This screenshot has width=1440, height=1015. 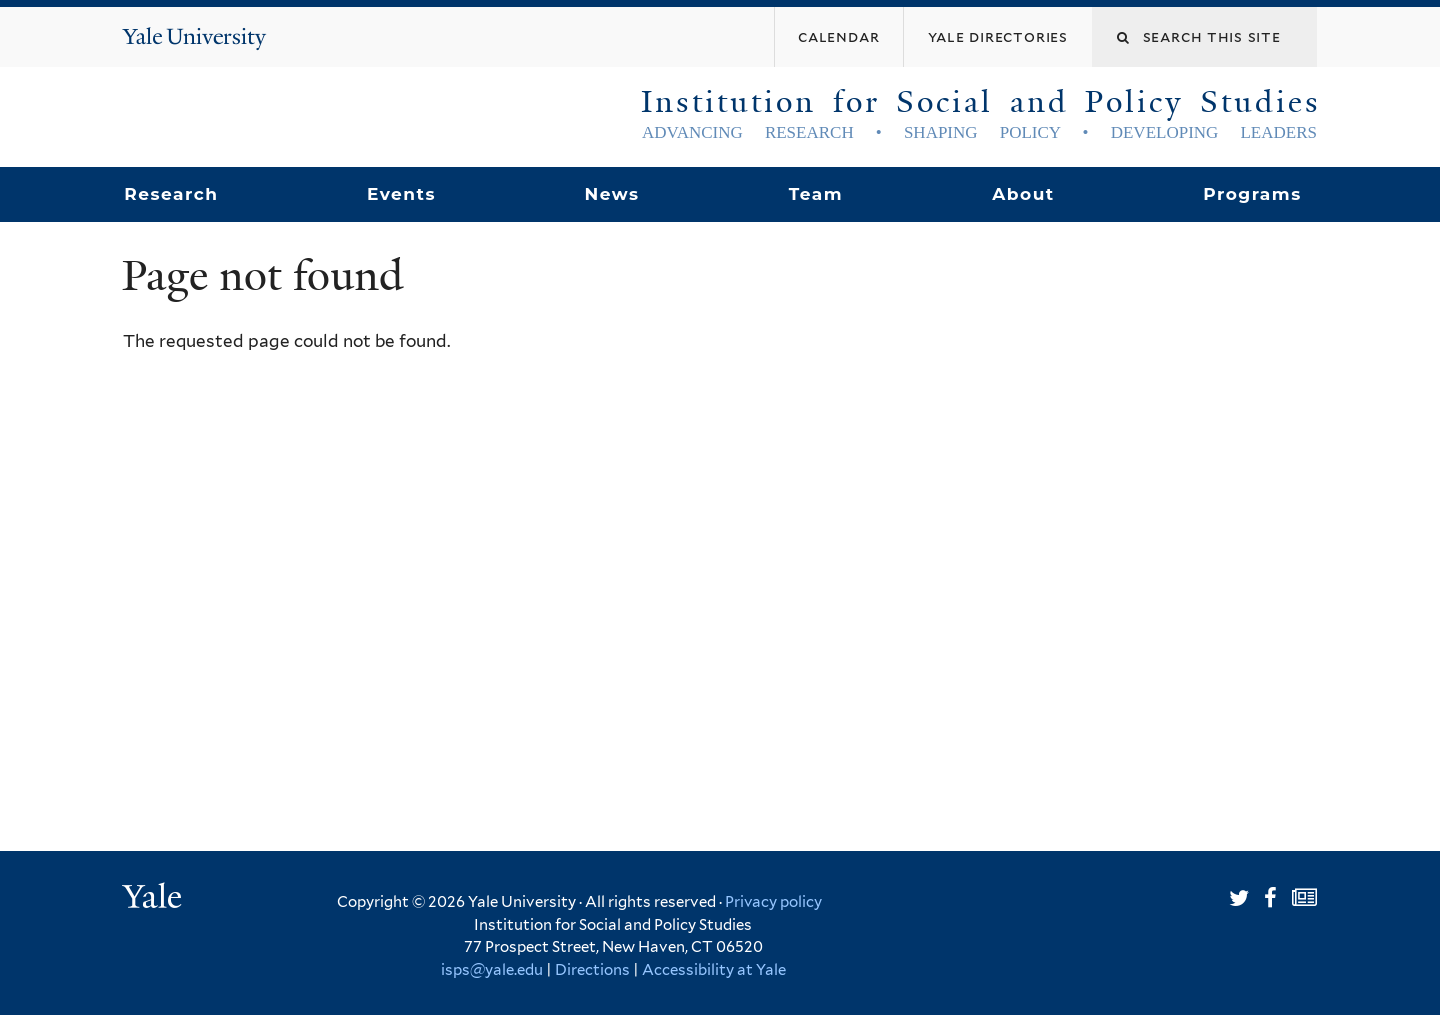 I want to click on About, so click(x=1023, y=194).